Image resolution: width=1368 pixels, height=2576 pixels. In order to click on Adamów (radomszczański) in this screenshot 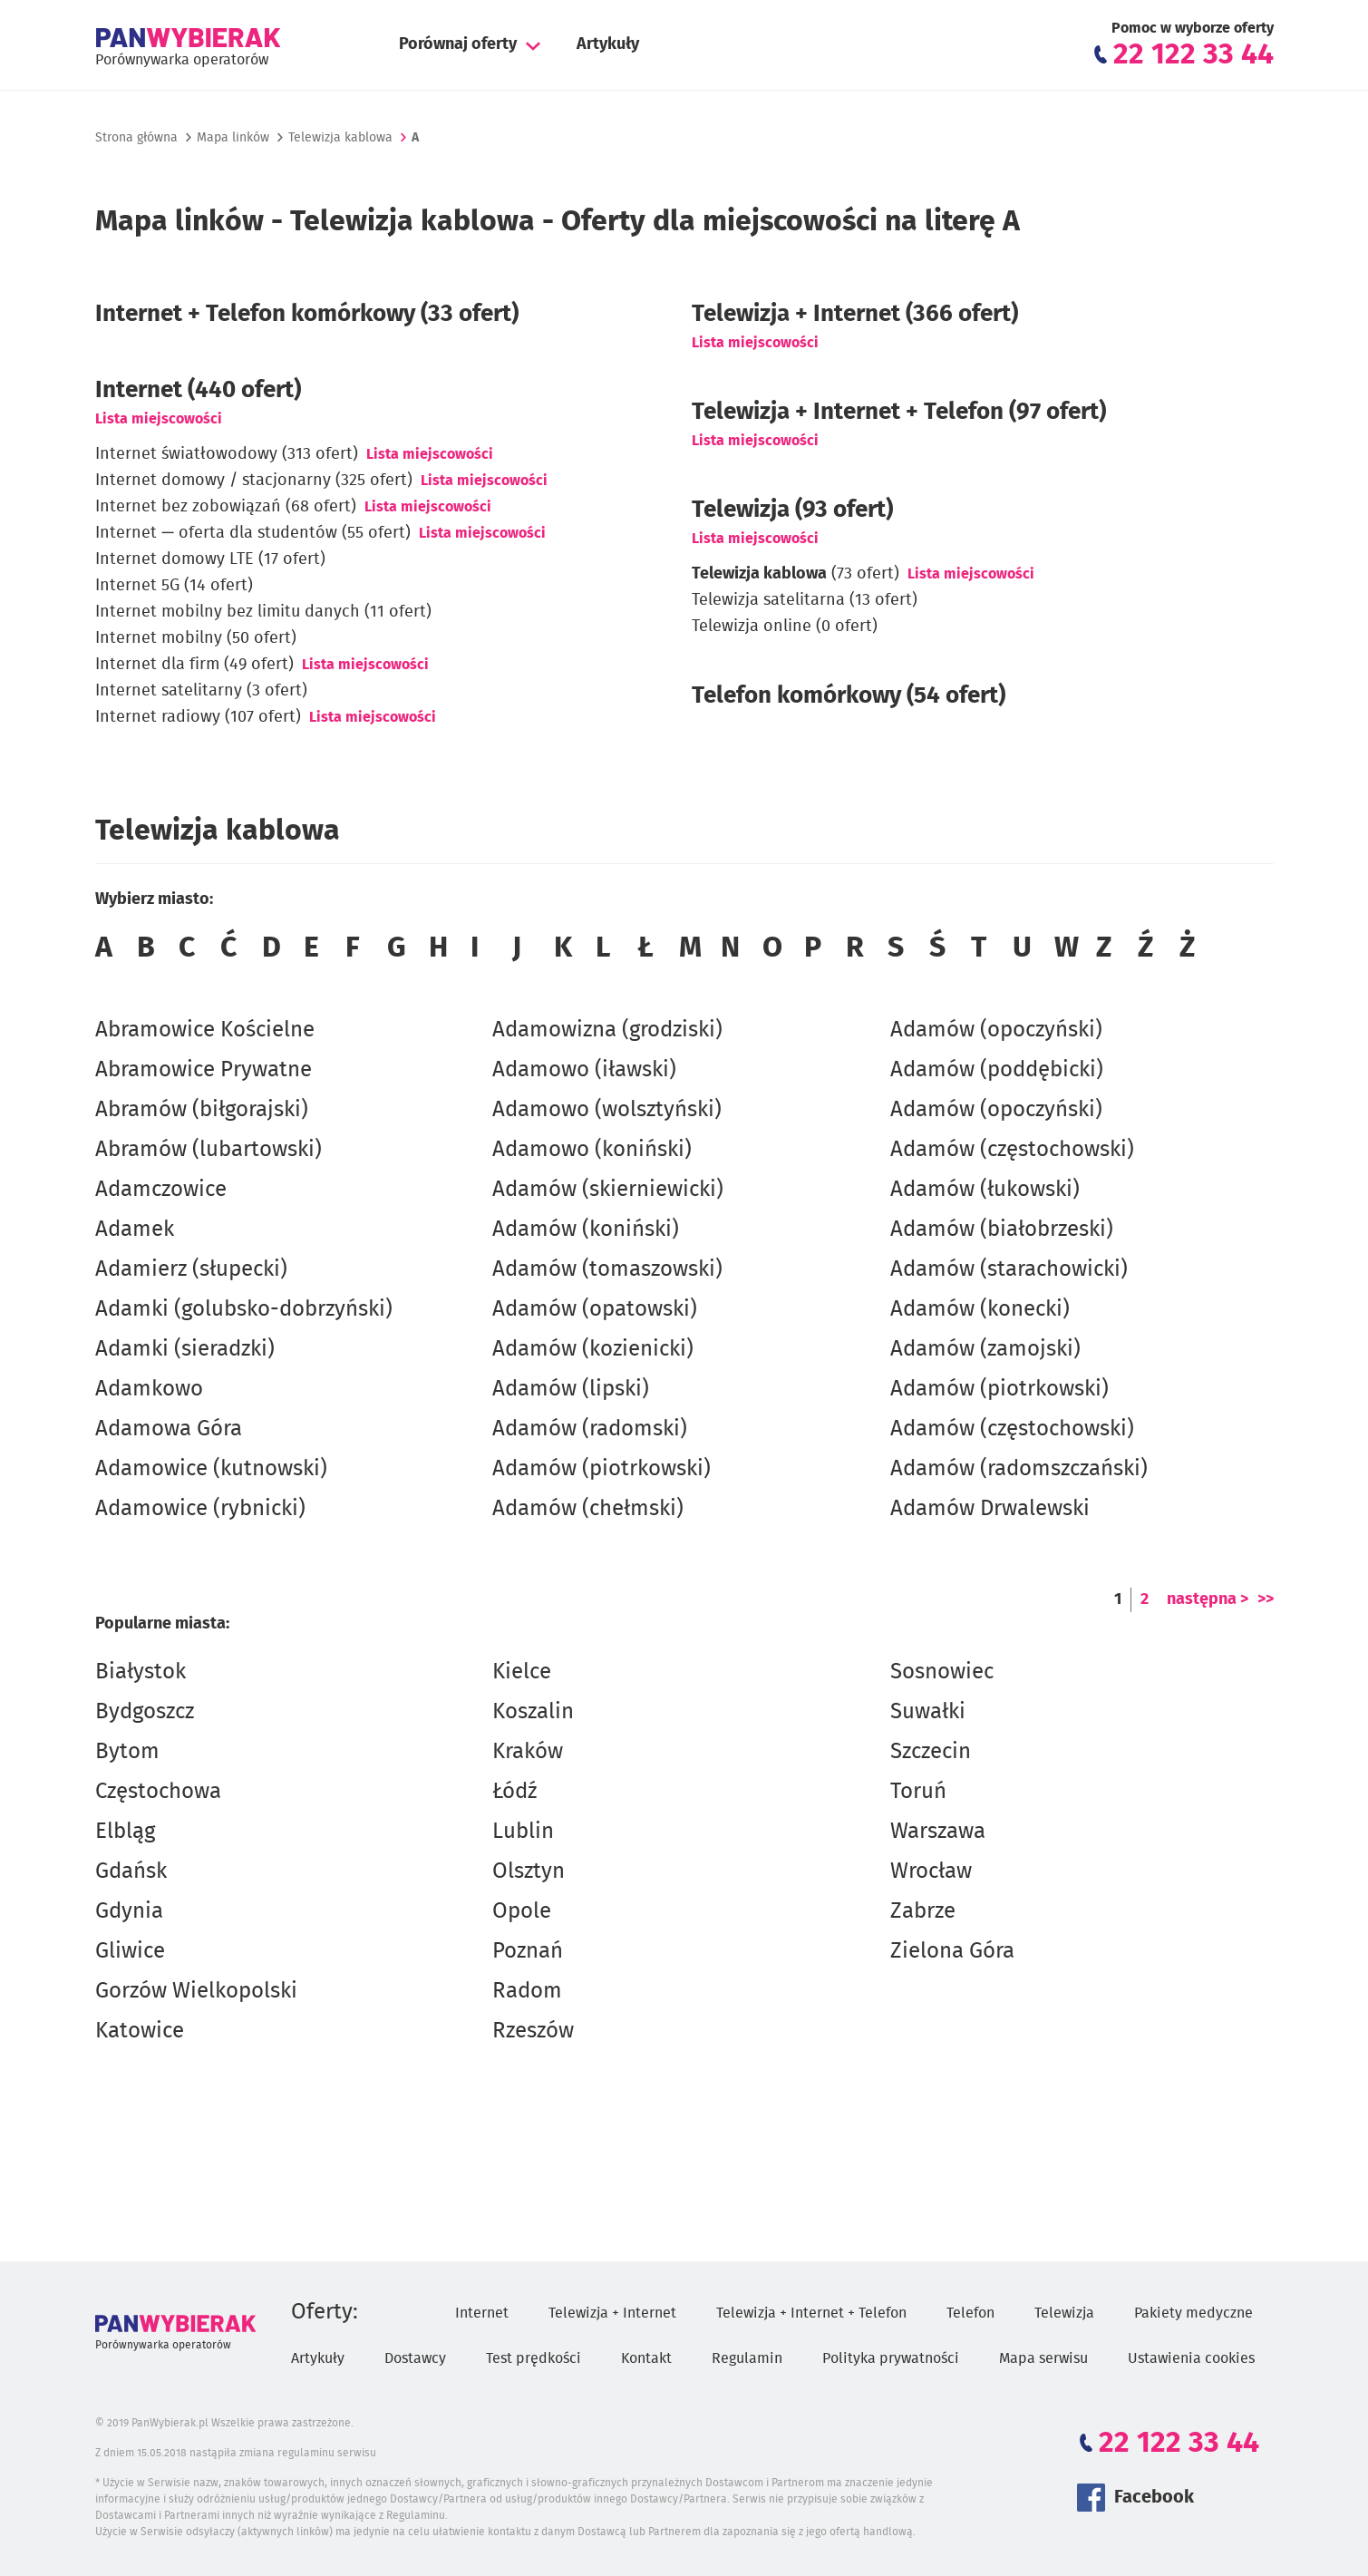, I will do `click(1019, 1469)`.